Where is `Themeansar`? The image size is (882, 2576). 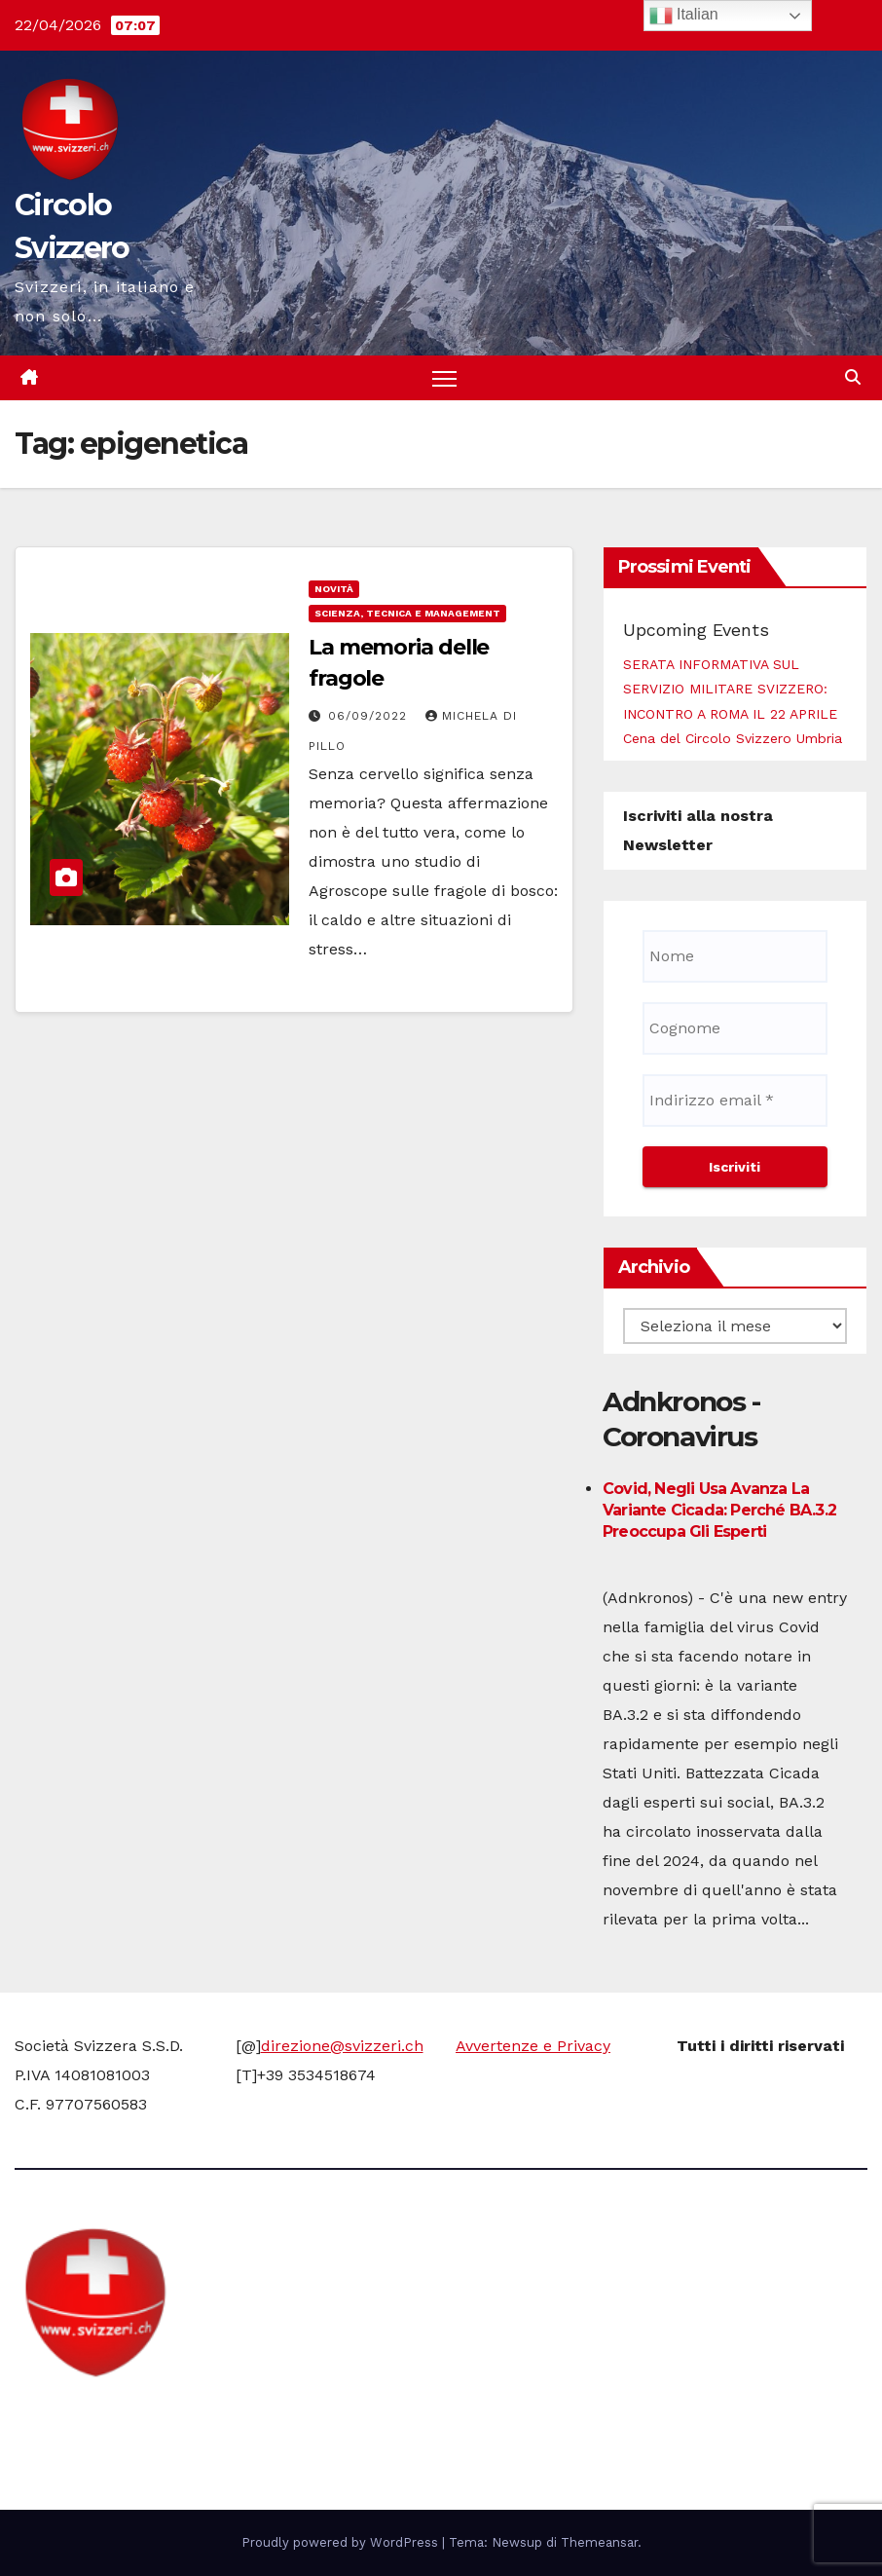 Themeansar is located at coordinates (599, 2542).